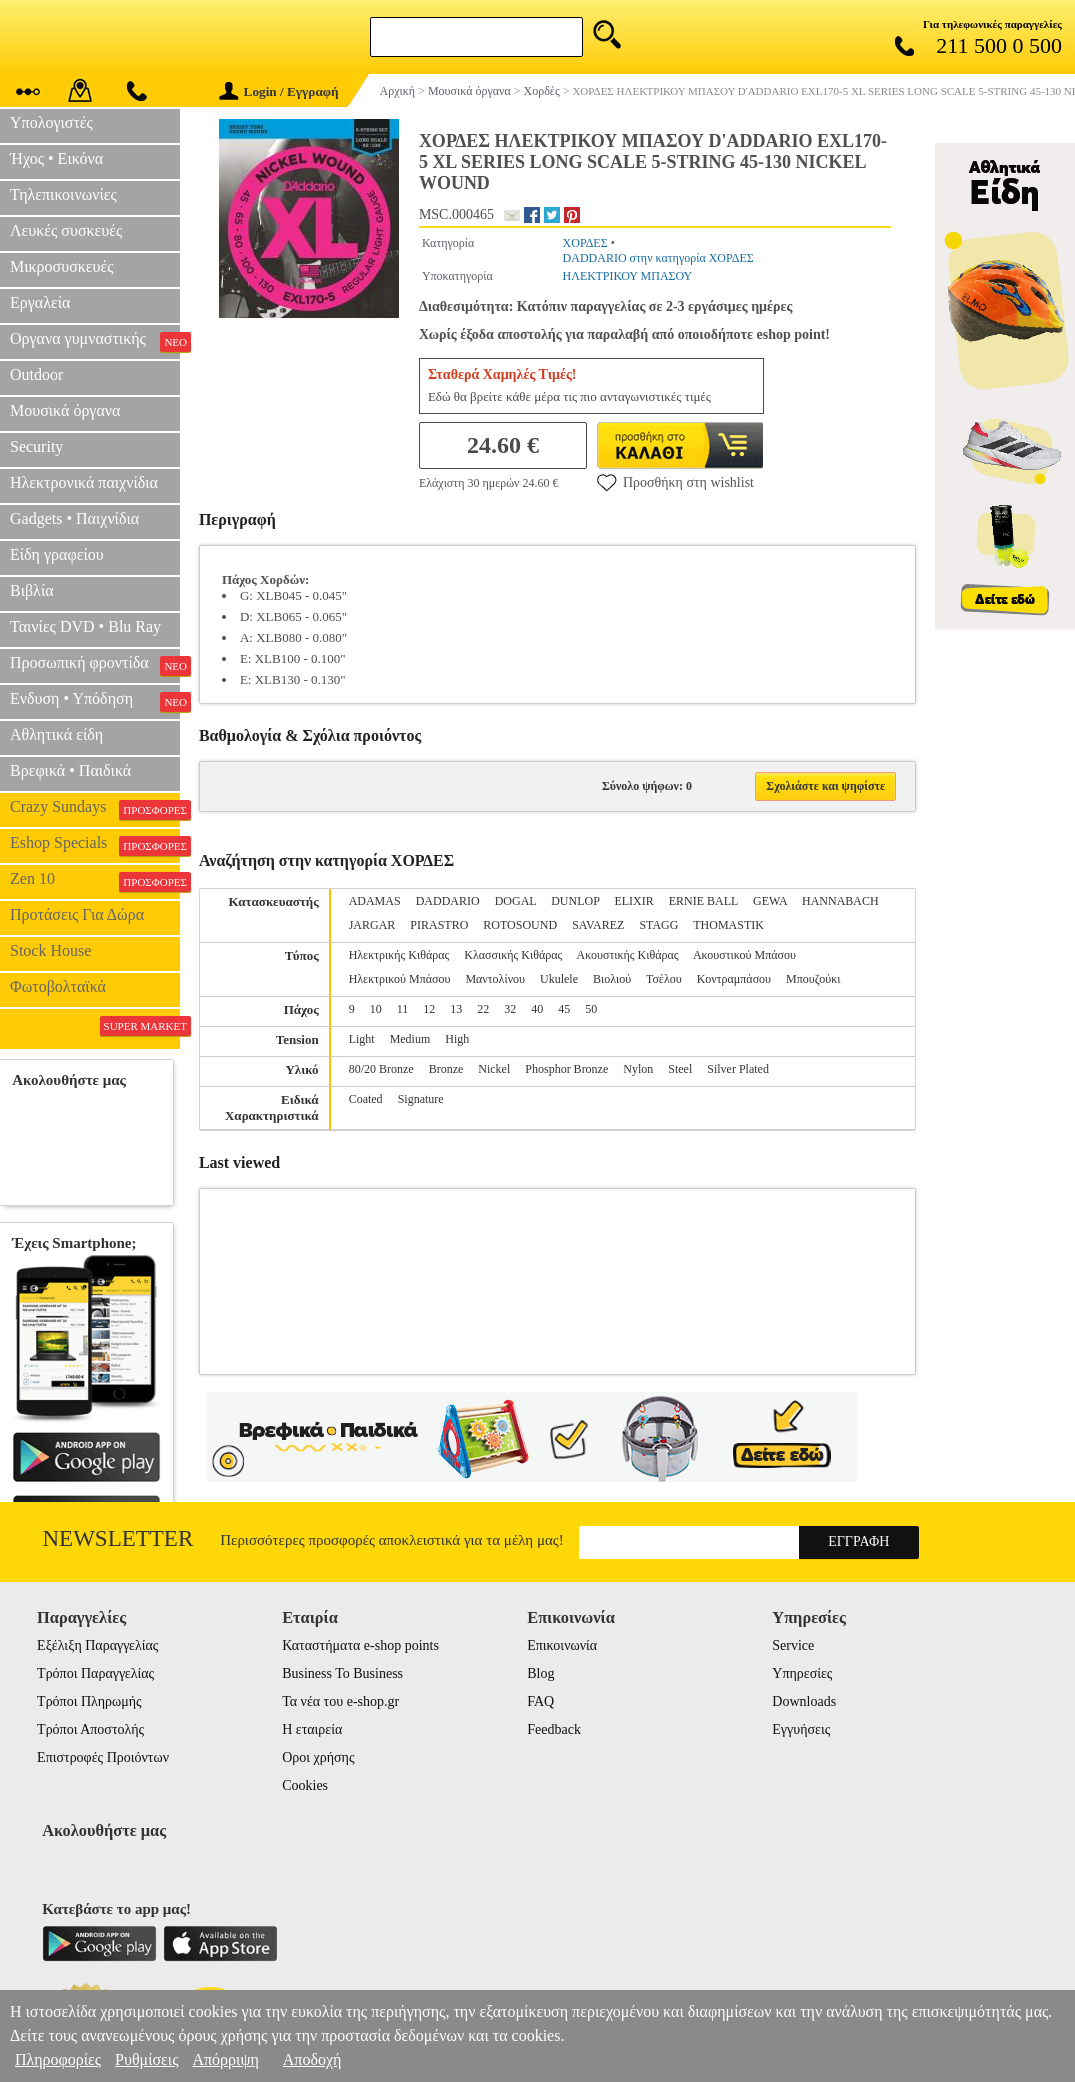 Image resolution: width=1075 pixels, height=2082 pixels. I want to click on Επιστροφές Προιόντων, so click(103, 1757).